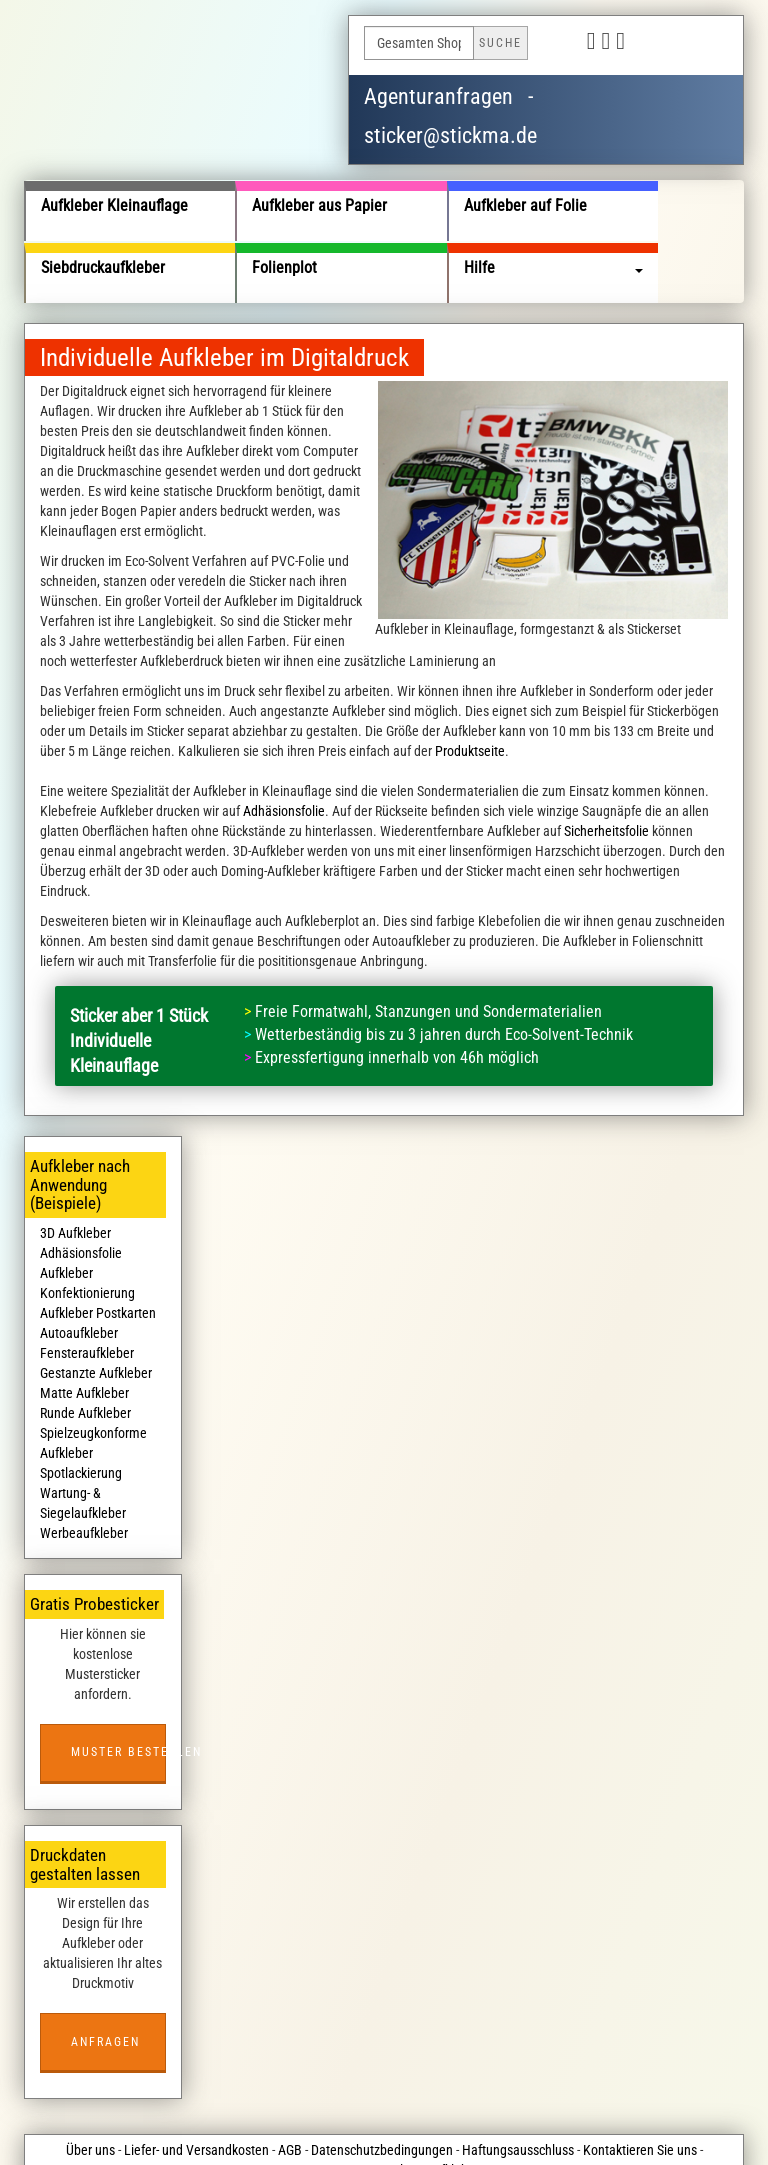 Image resolution: width=768 pixels, height=2165 pixels. I want to click on Produktseite, so click(470, 690).